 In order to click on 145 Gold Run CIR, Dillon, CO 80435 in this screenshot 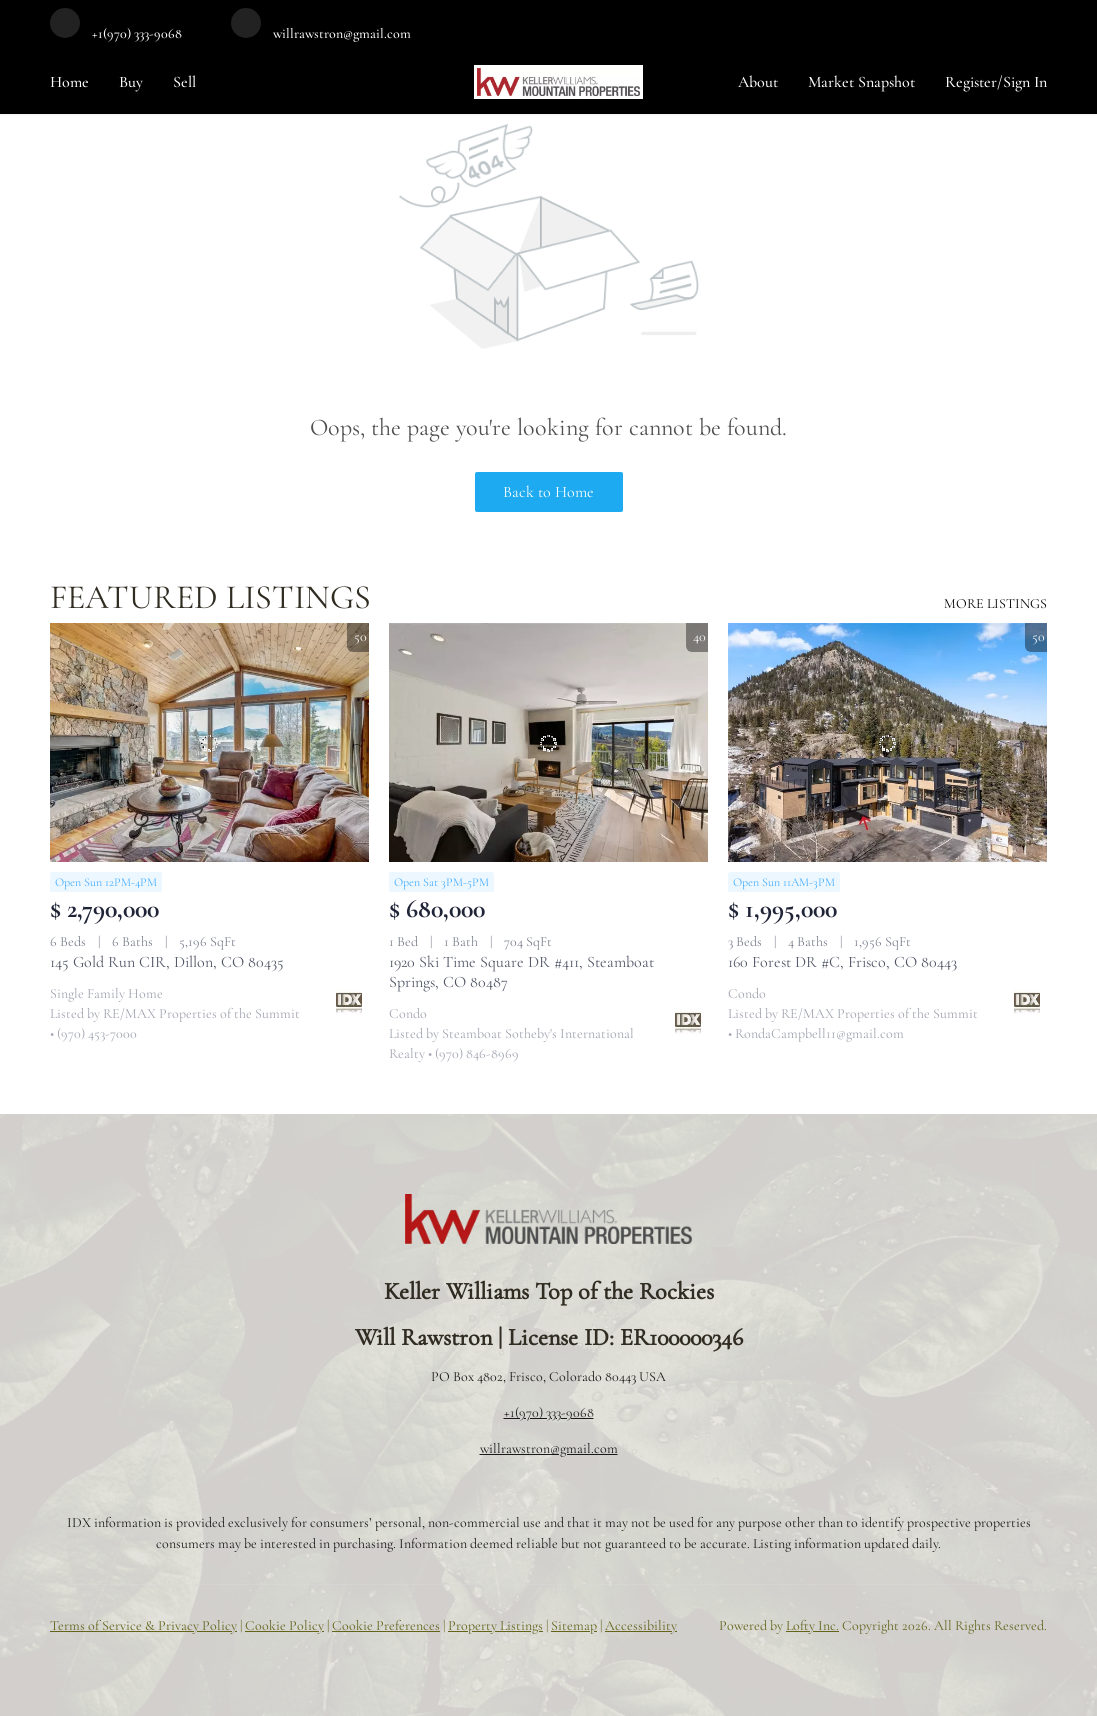, I will do `click(167, 962)`.